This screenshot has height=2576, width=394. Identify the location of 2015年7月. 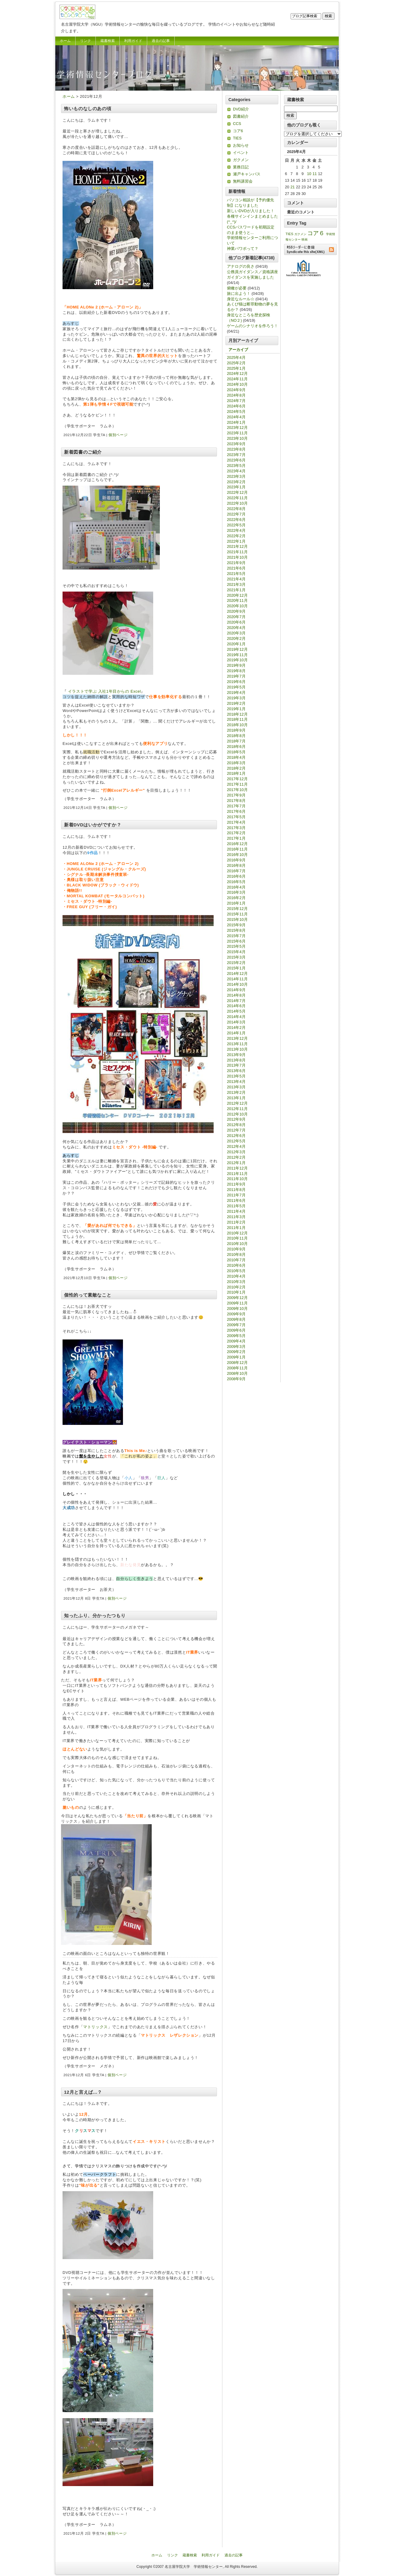
(236, 936).